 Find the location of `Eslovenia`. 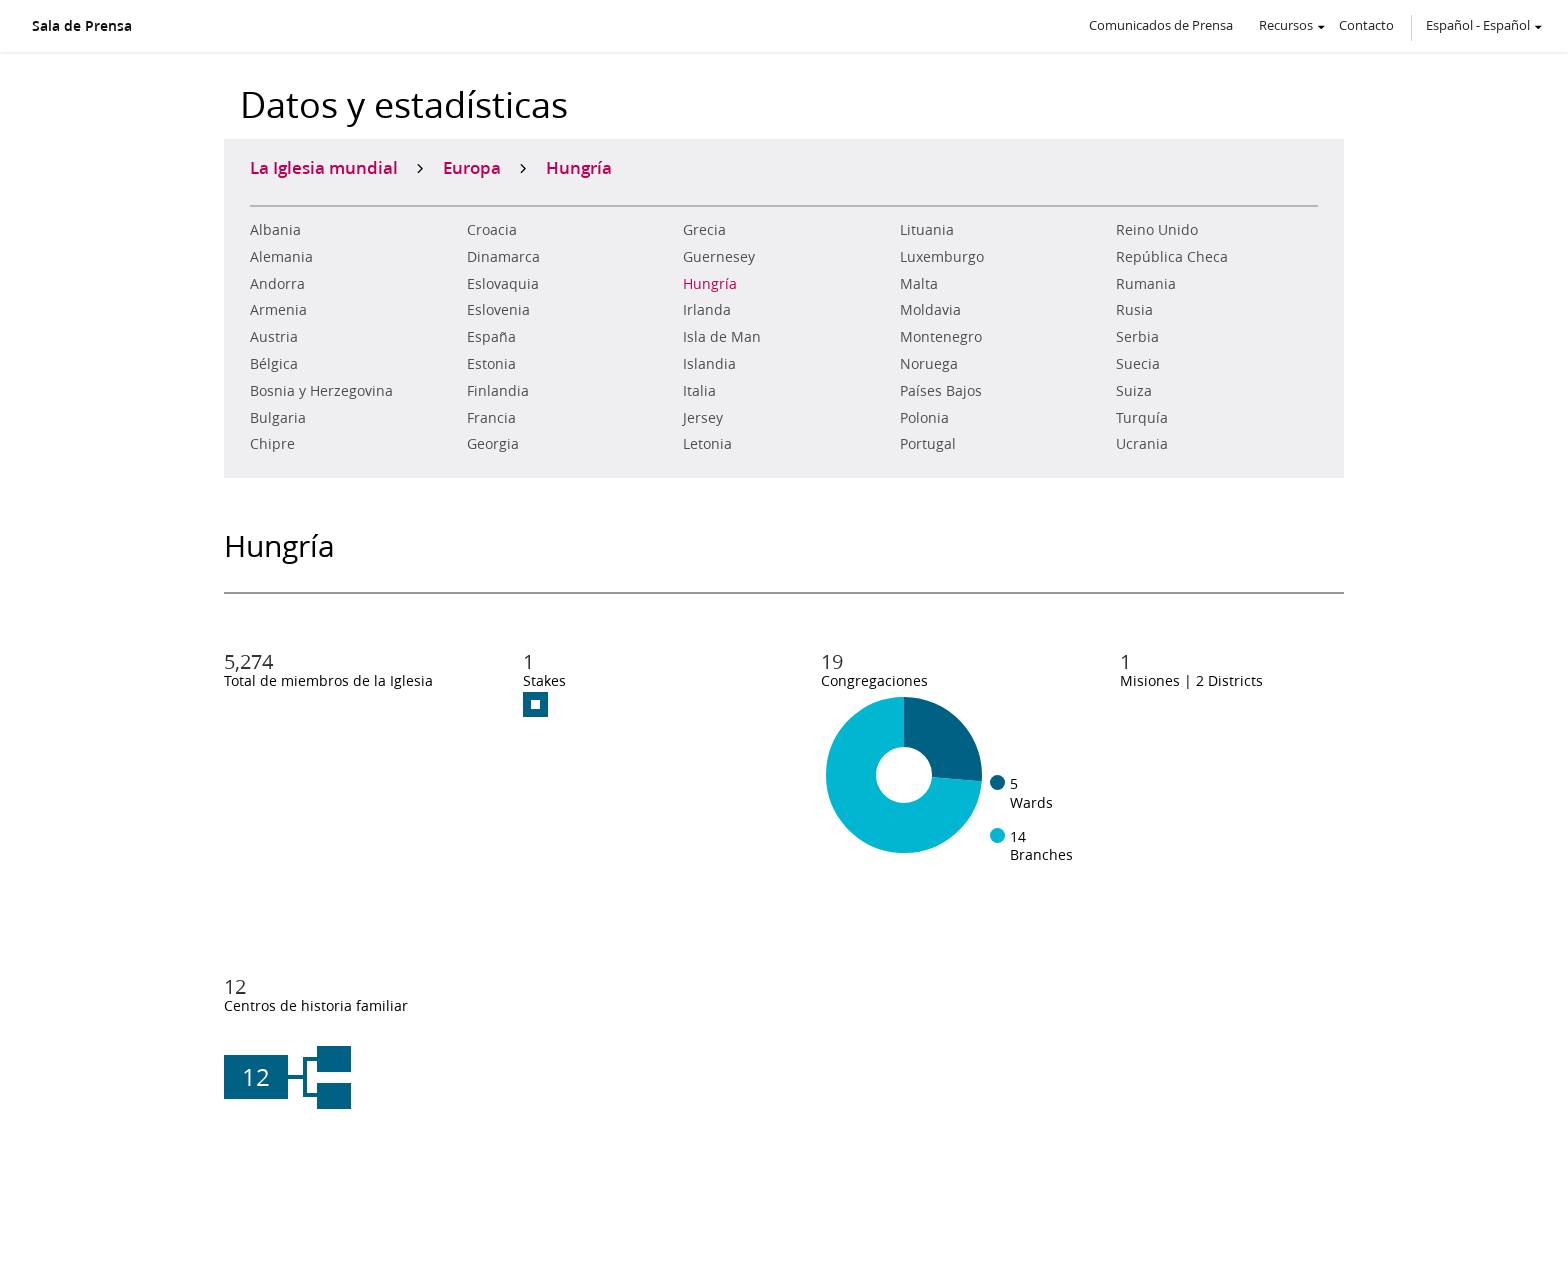

Eslovenia is located at coordinates (498, 310).